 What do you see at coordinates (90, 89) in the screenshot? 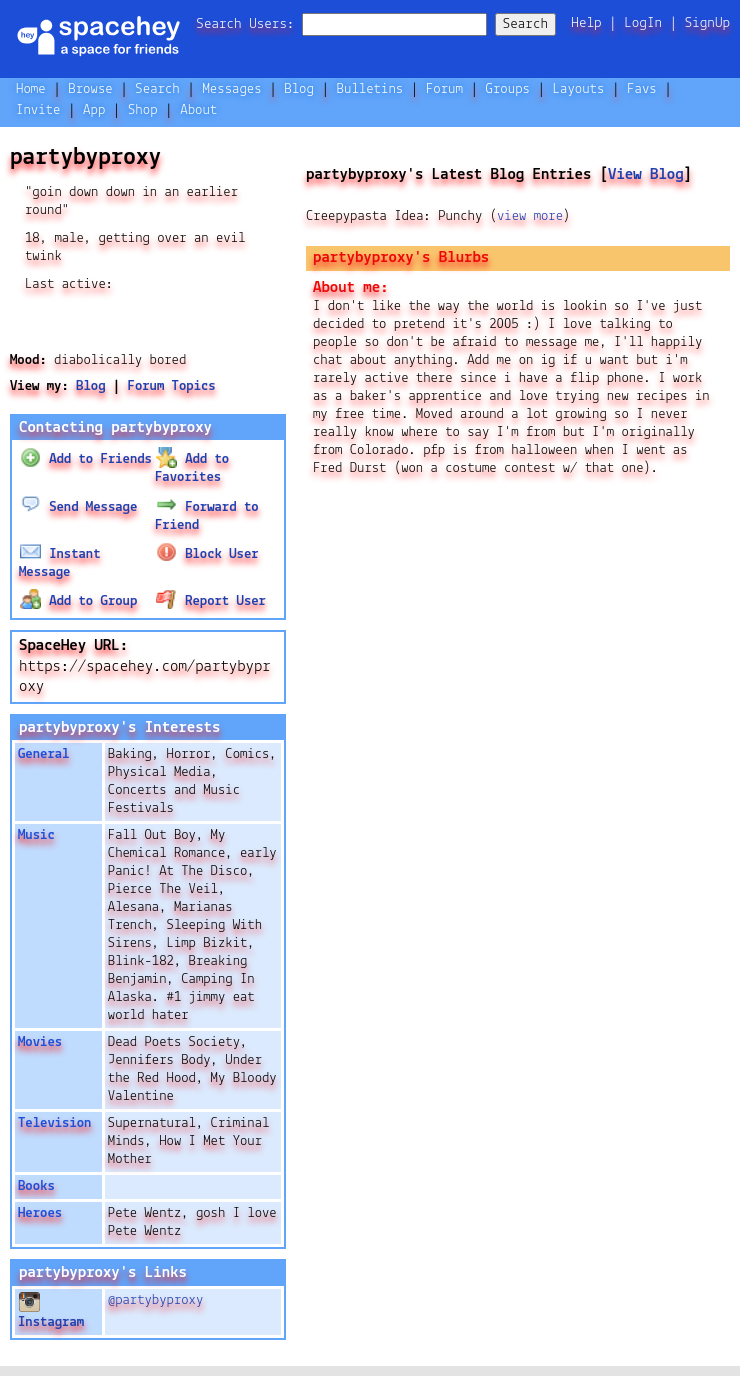
I see `Browse` at bounding box center [90, 89].